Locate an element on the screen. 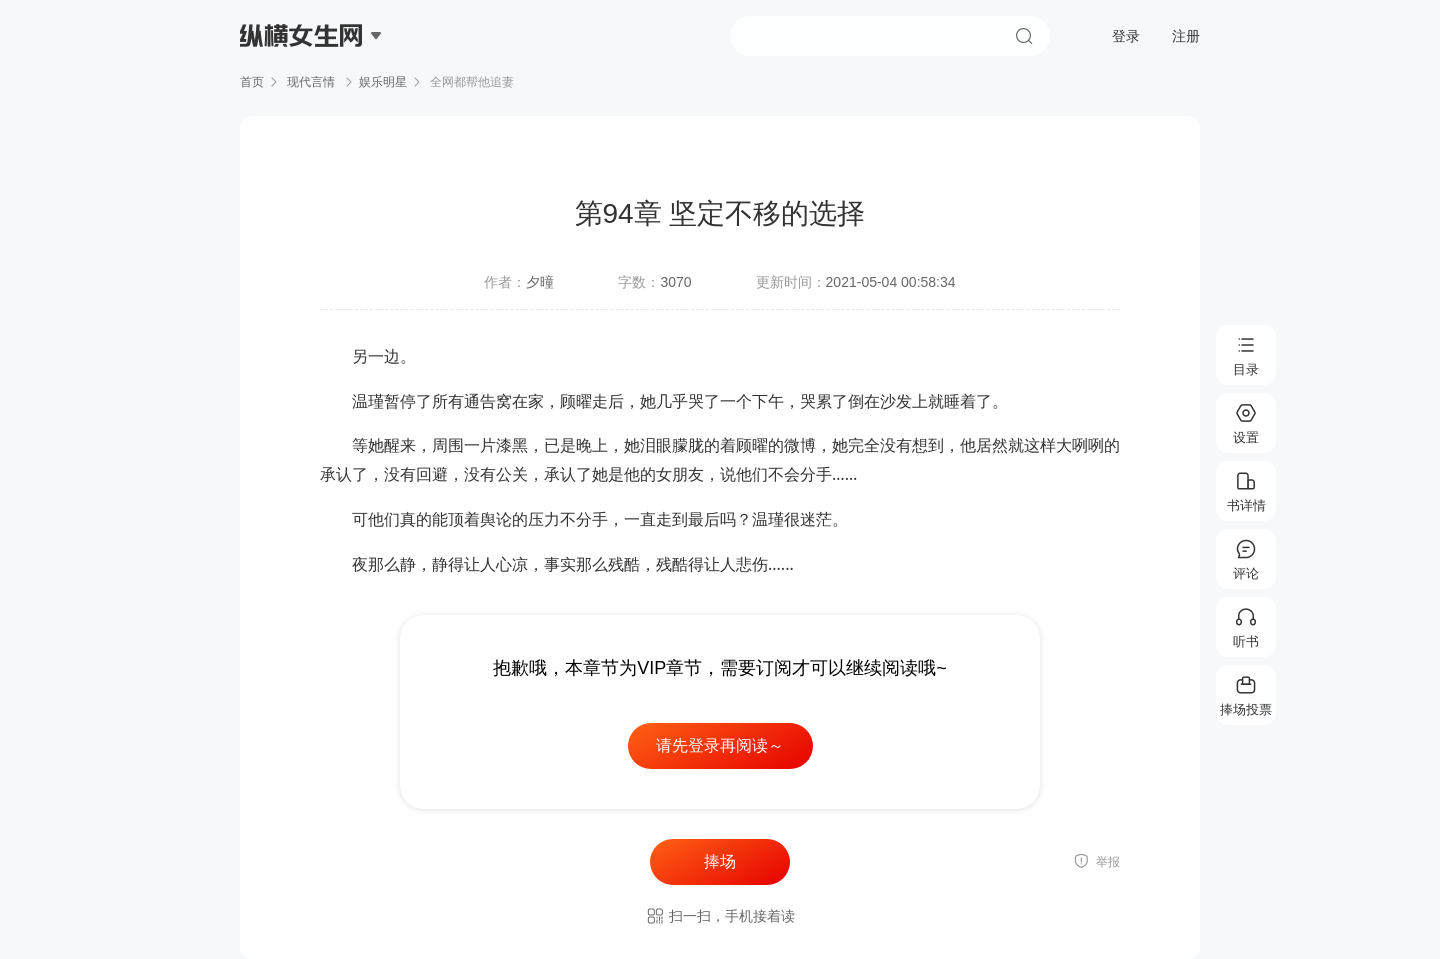 The width and height of the screenshot is (1440, 959). 娱乐明星 is located at coordinates (383, 82).